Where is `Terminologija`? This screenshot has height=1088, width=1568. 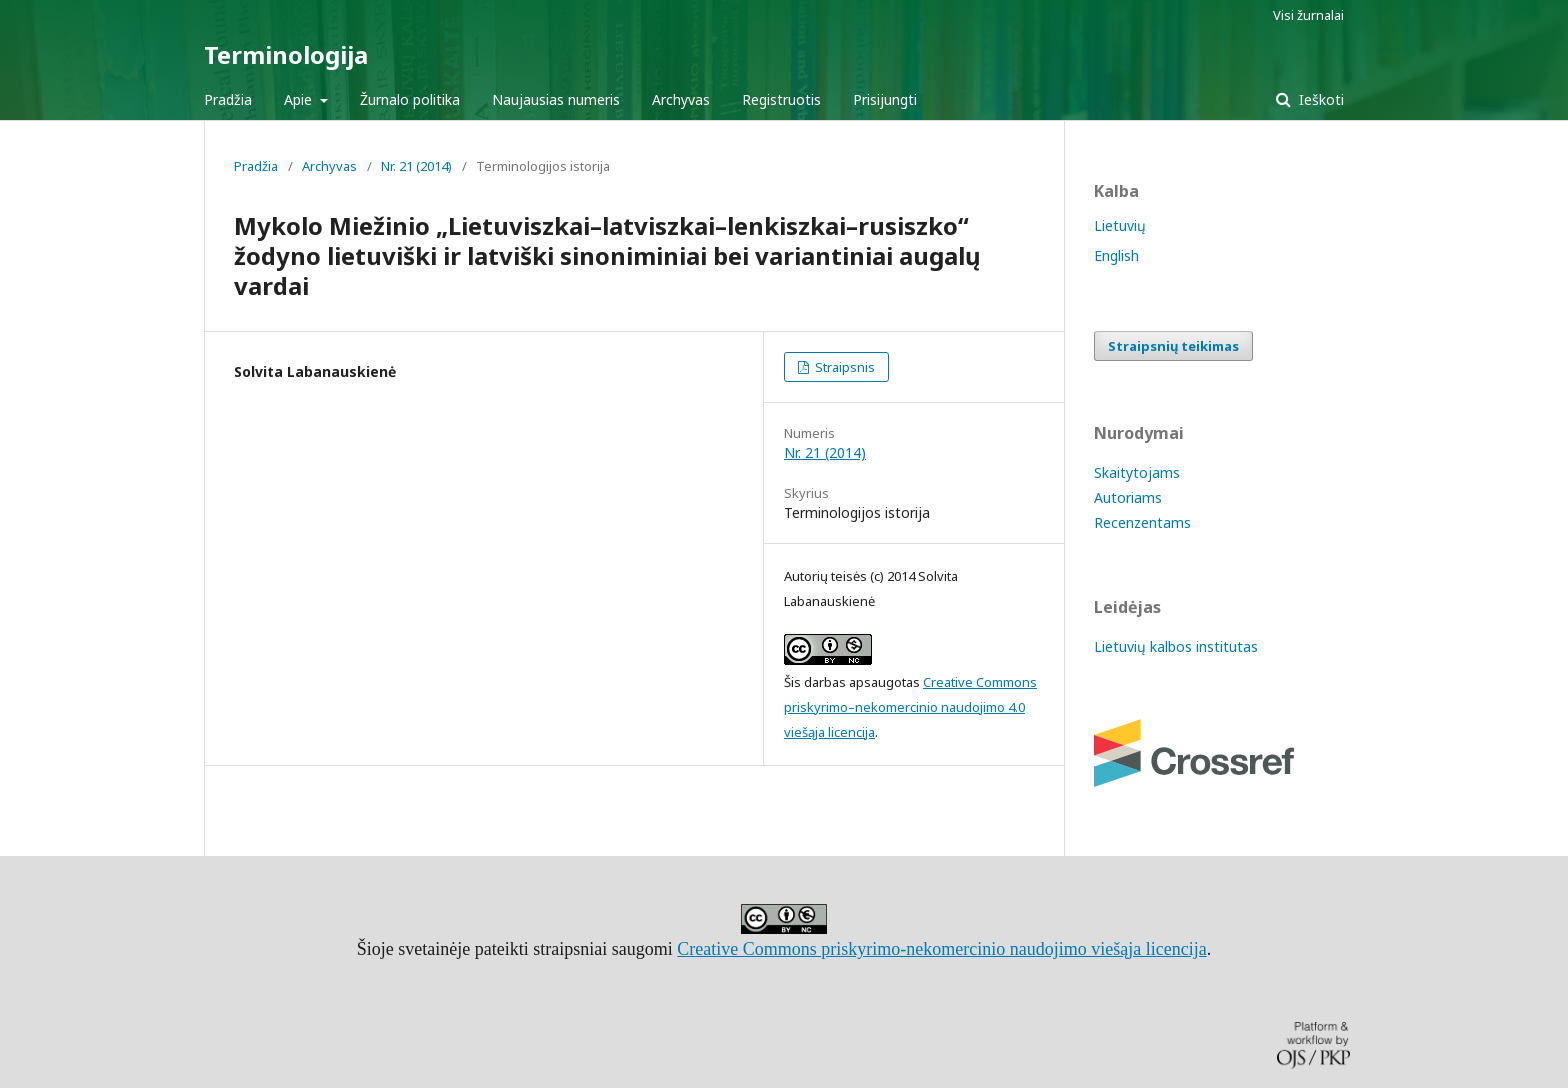
Terminologija is located at coordinates (286, 54).